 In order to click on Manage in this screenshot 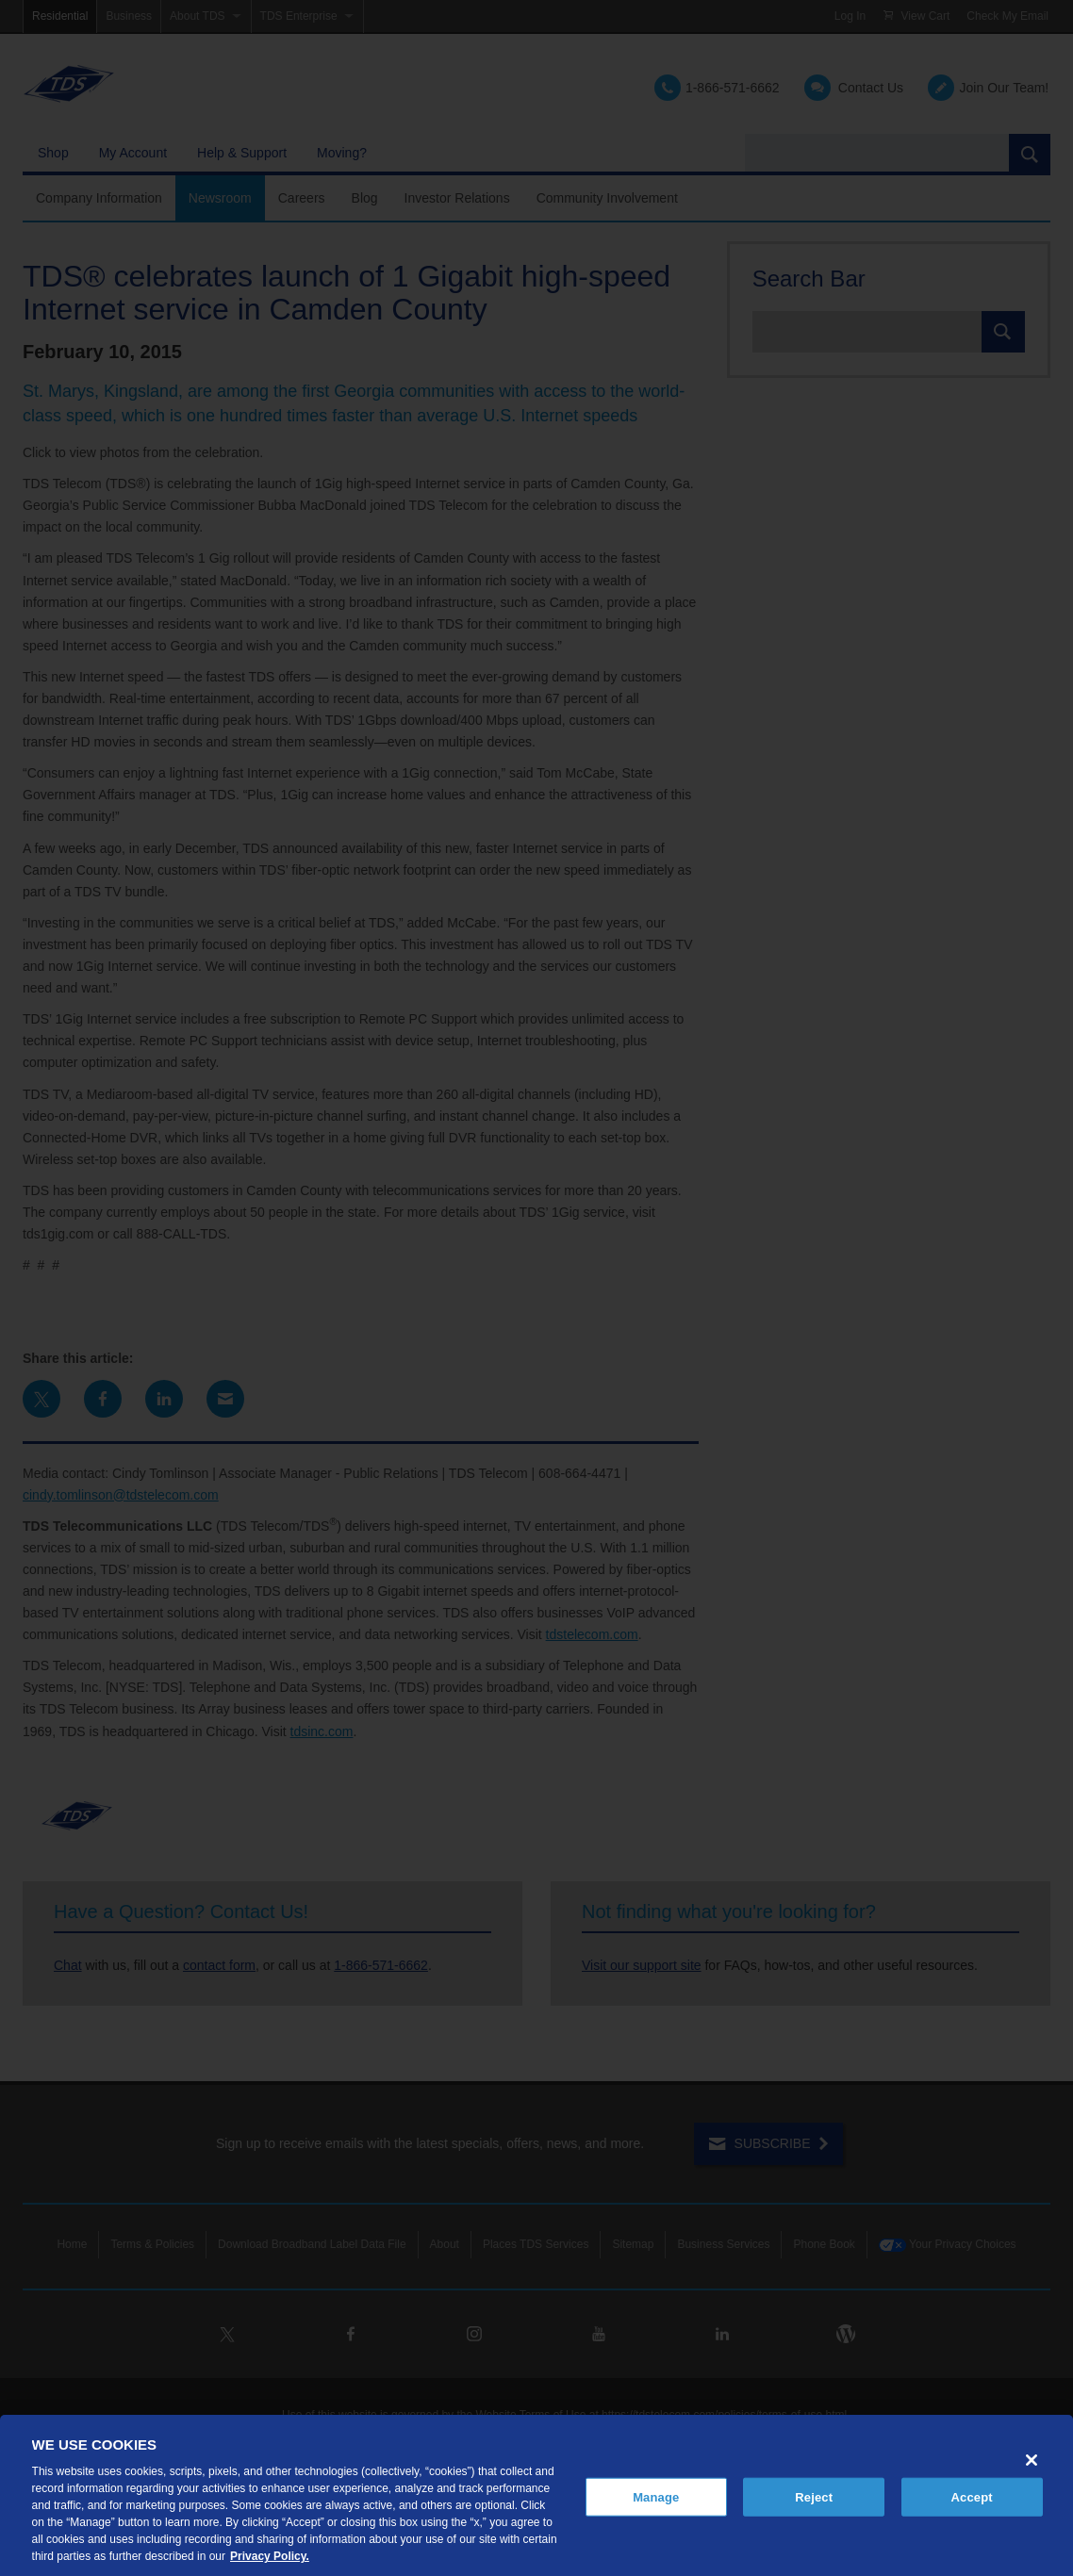, I will do `click(656, 2496)`.